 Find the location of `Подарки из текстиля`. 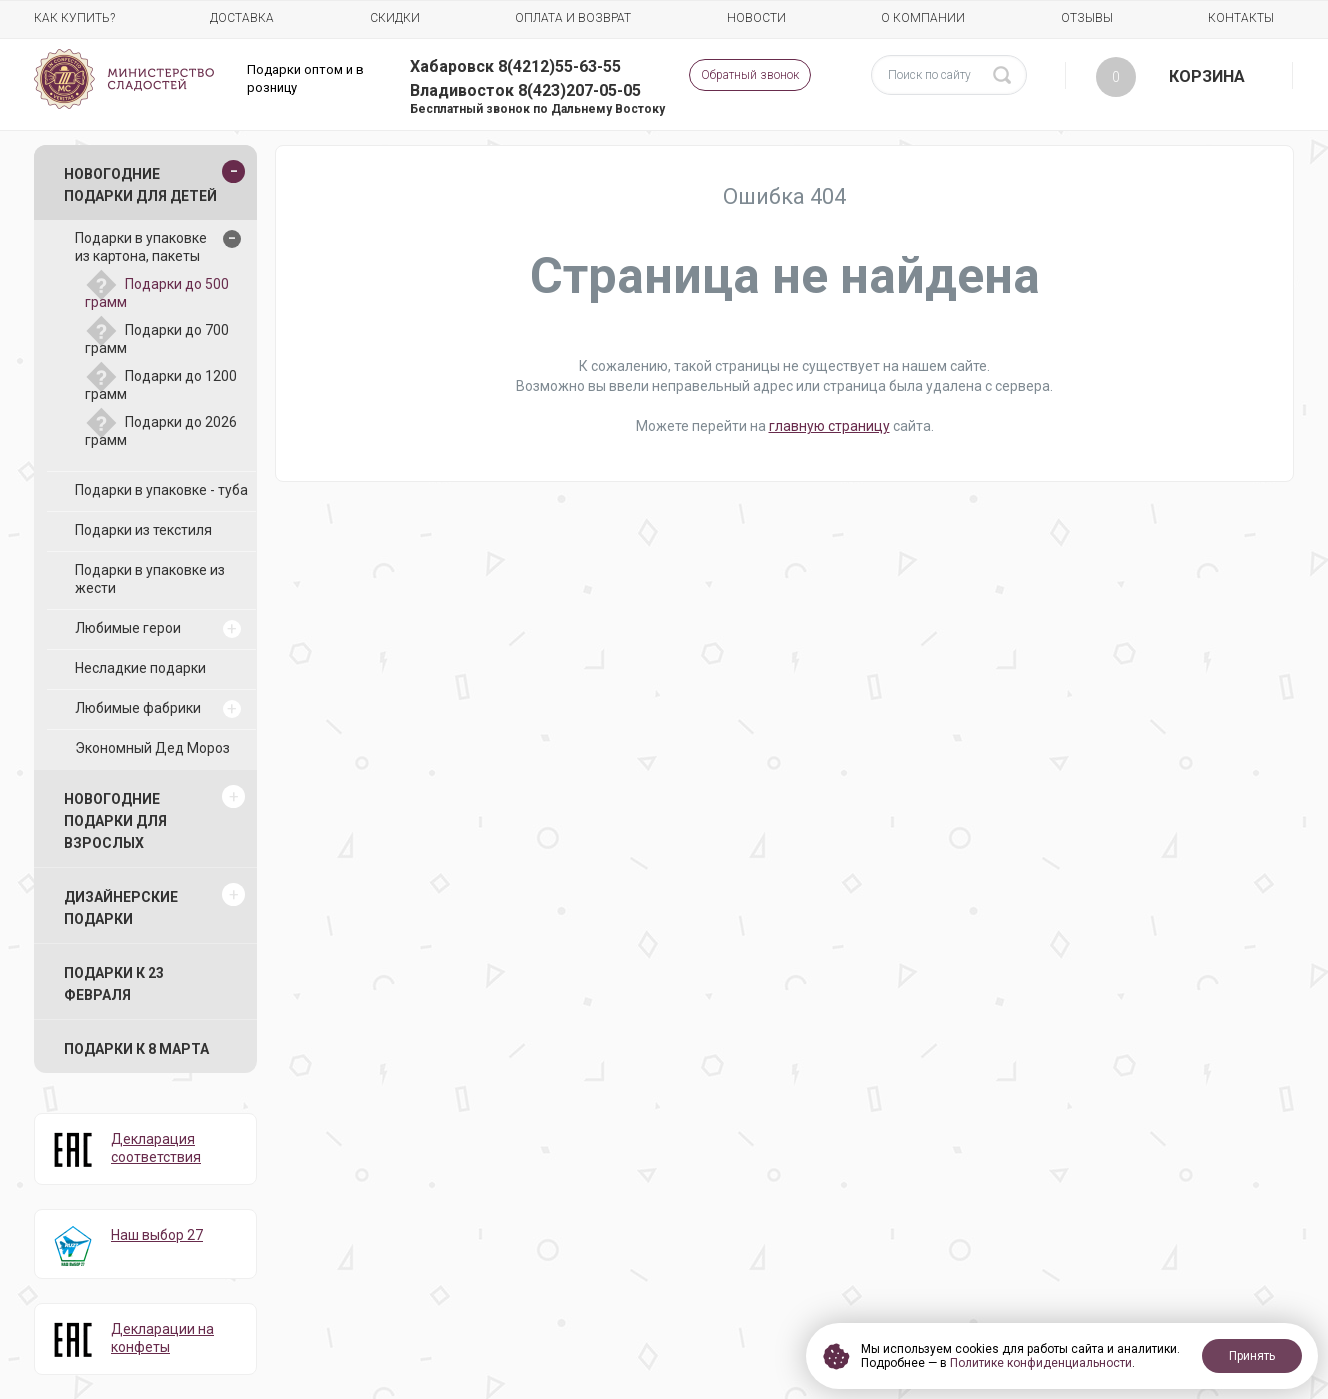

Подарки из текстиля is located at coordinates (143, 530).